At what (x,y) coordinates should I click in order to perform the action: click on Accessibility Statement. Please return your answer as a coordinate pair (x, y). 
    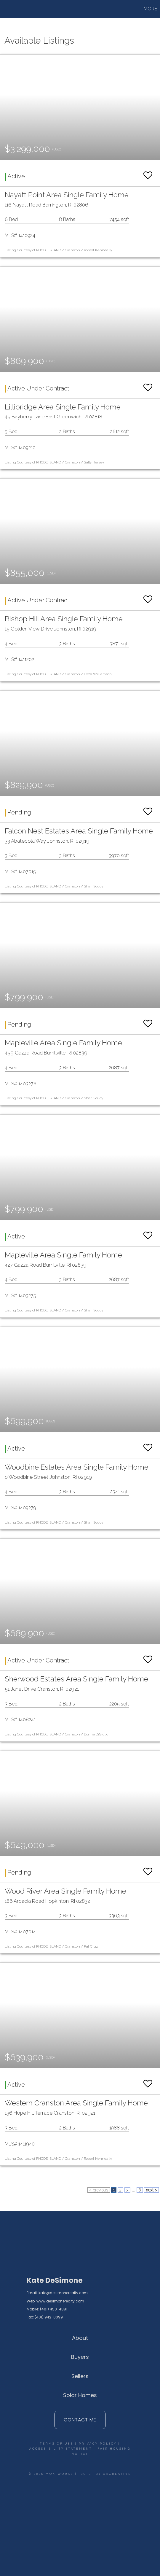
    Looking at the image, I should click on (60, 2448).